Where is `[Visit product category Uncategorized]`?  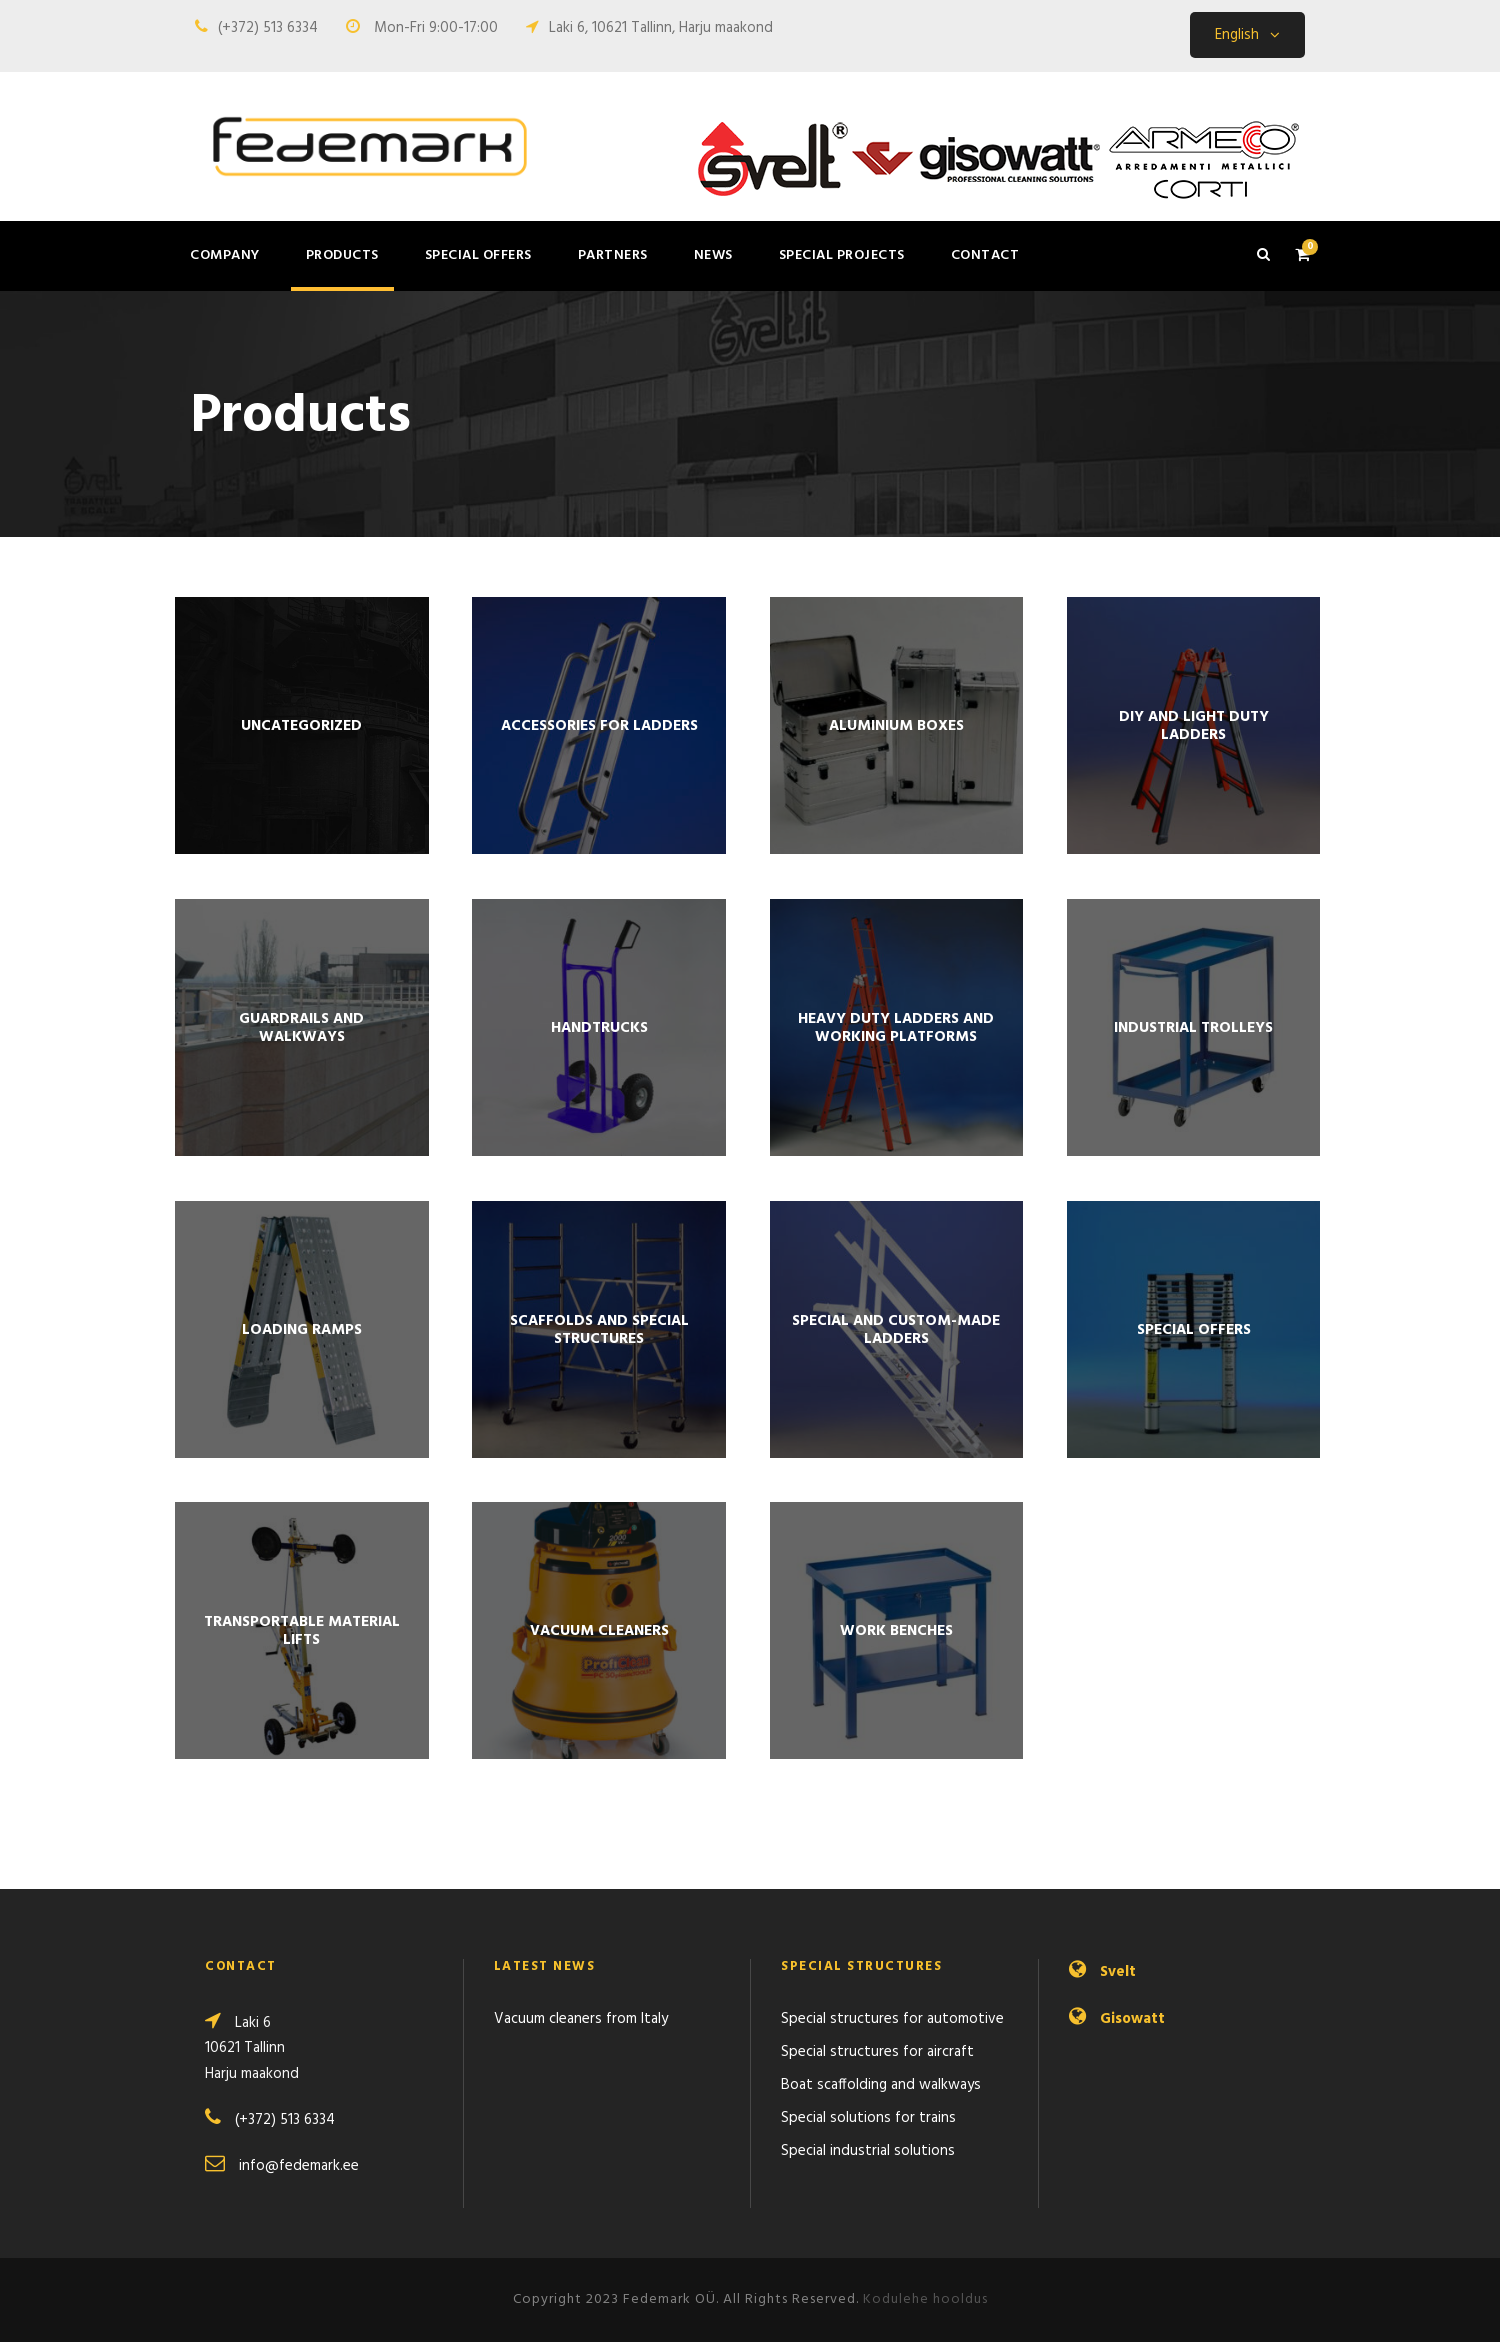 [Visit product category Uncategorized] is located at coordinates (302, 725).